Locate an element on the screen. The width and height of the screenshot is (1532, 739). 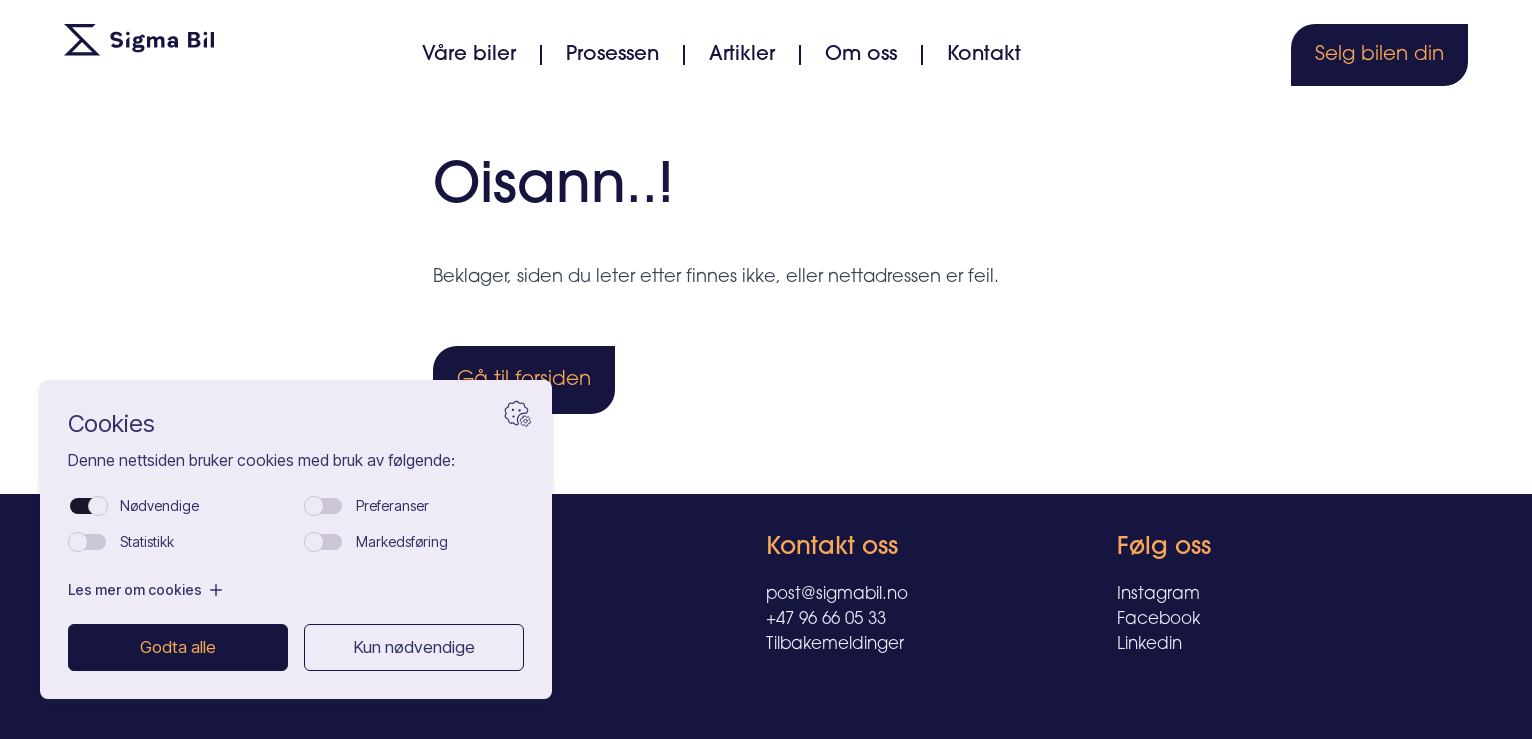
Tilbakemeldinger is located at coordinates (835, 644).